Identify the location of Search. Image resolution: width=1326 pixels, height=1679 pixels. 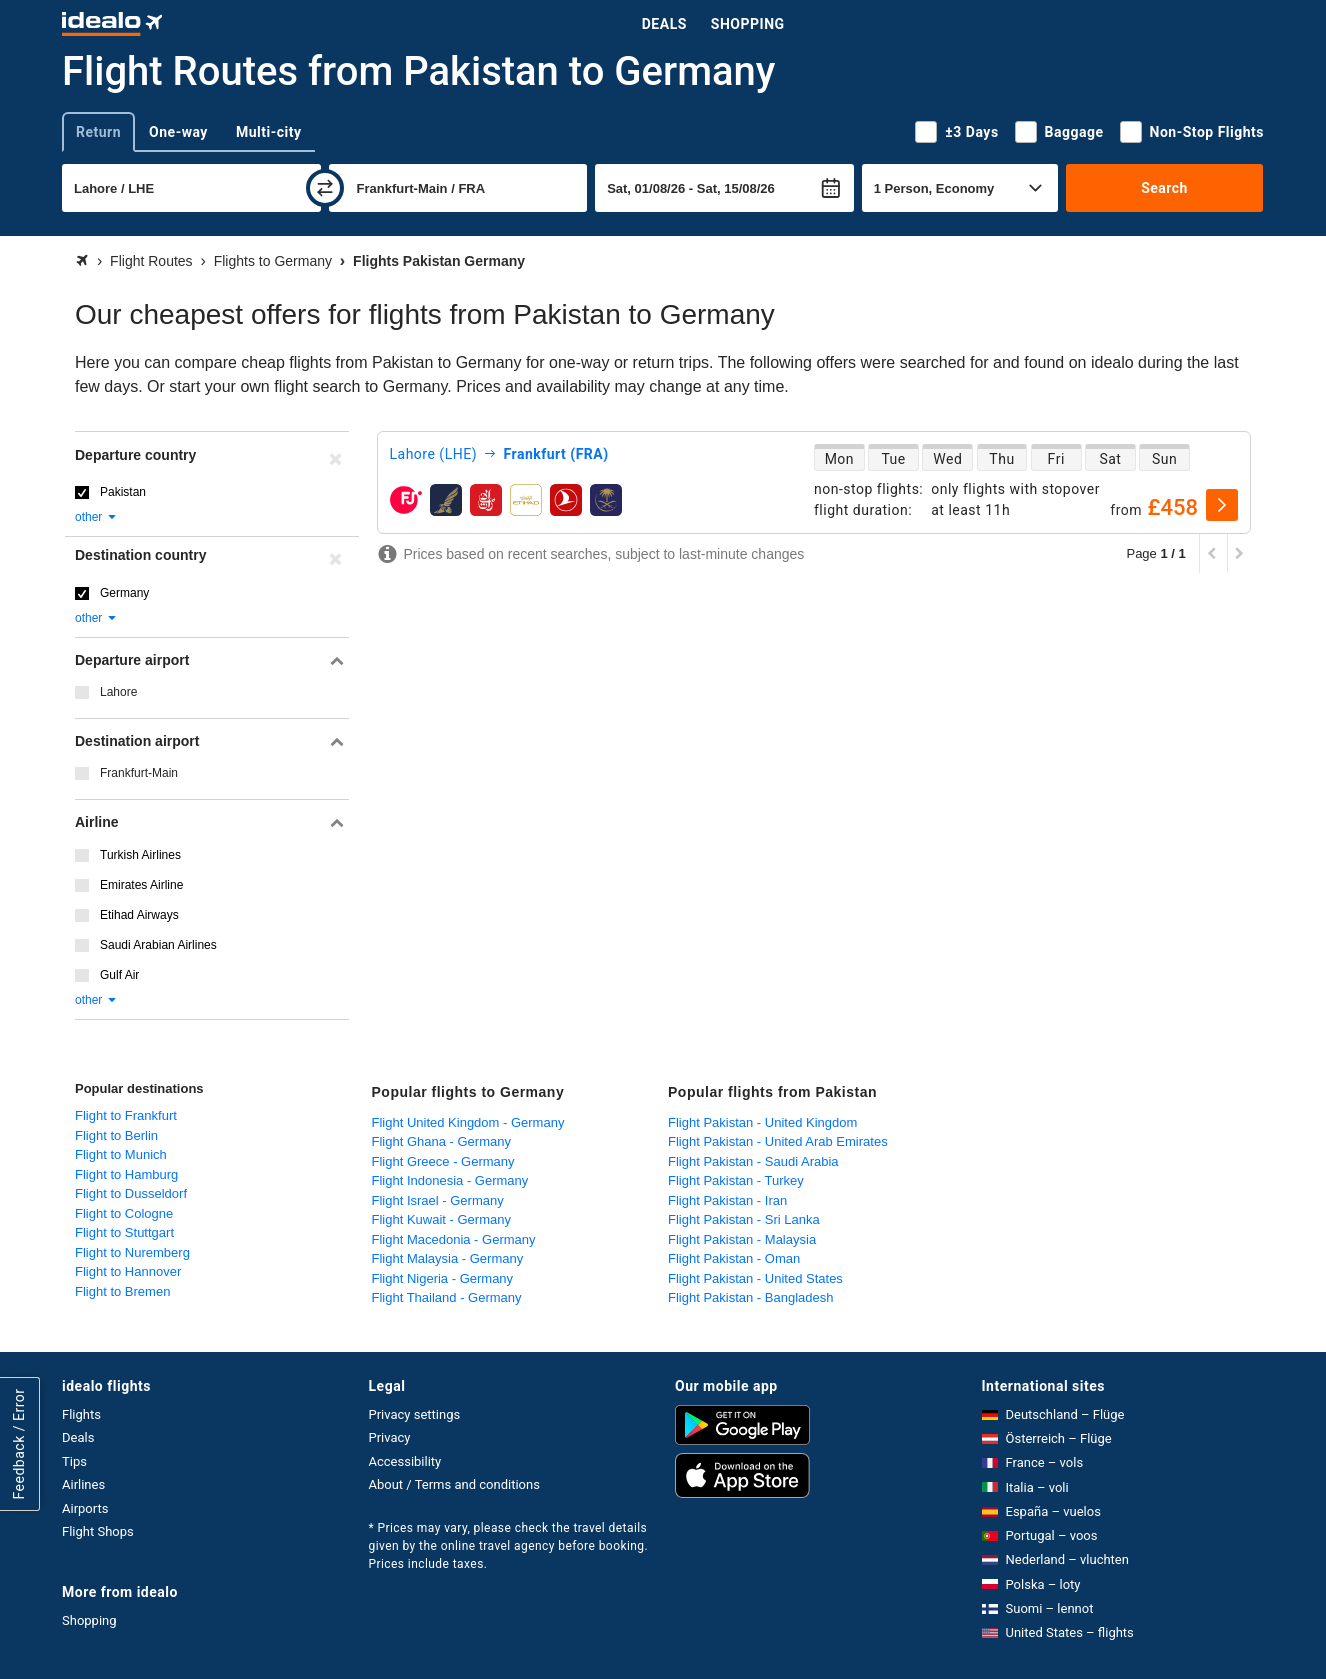
(1164, 188).